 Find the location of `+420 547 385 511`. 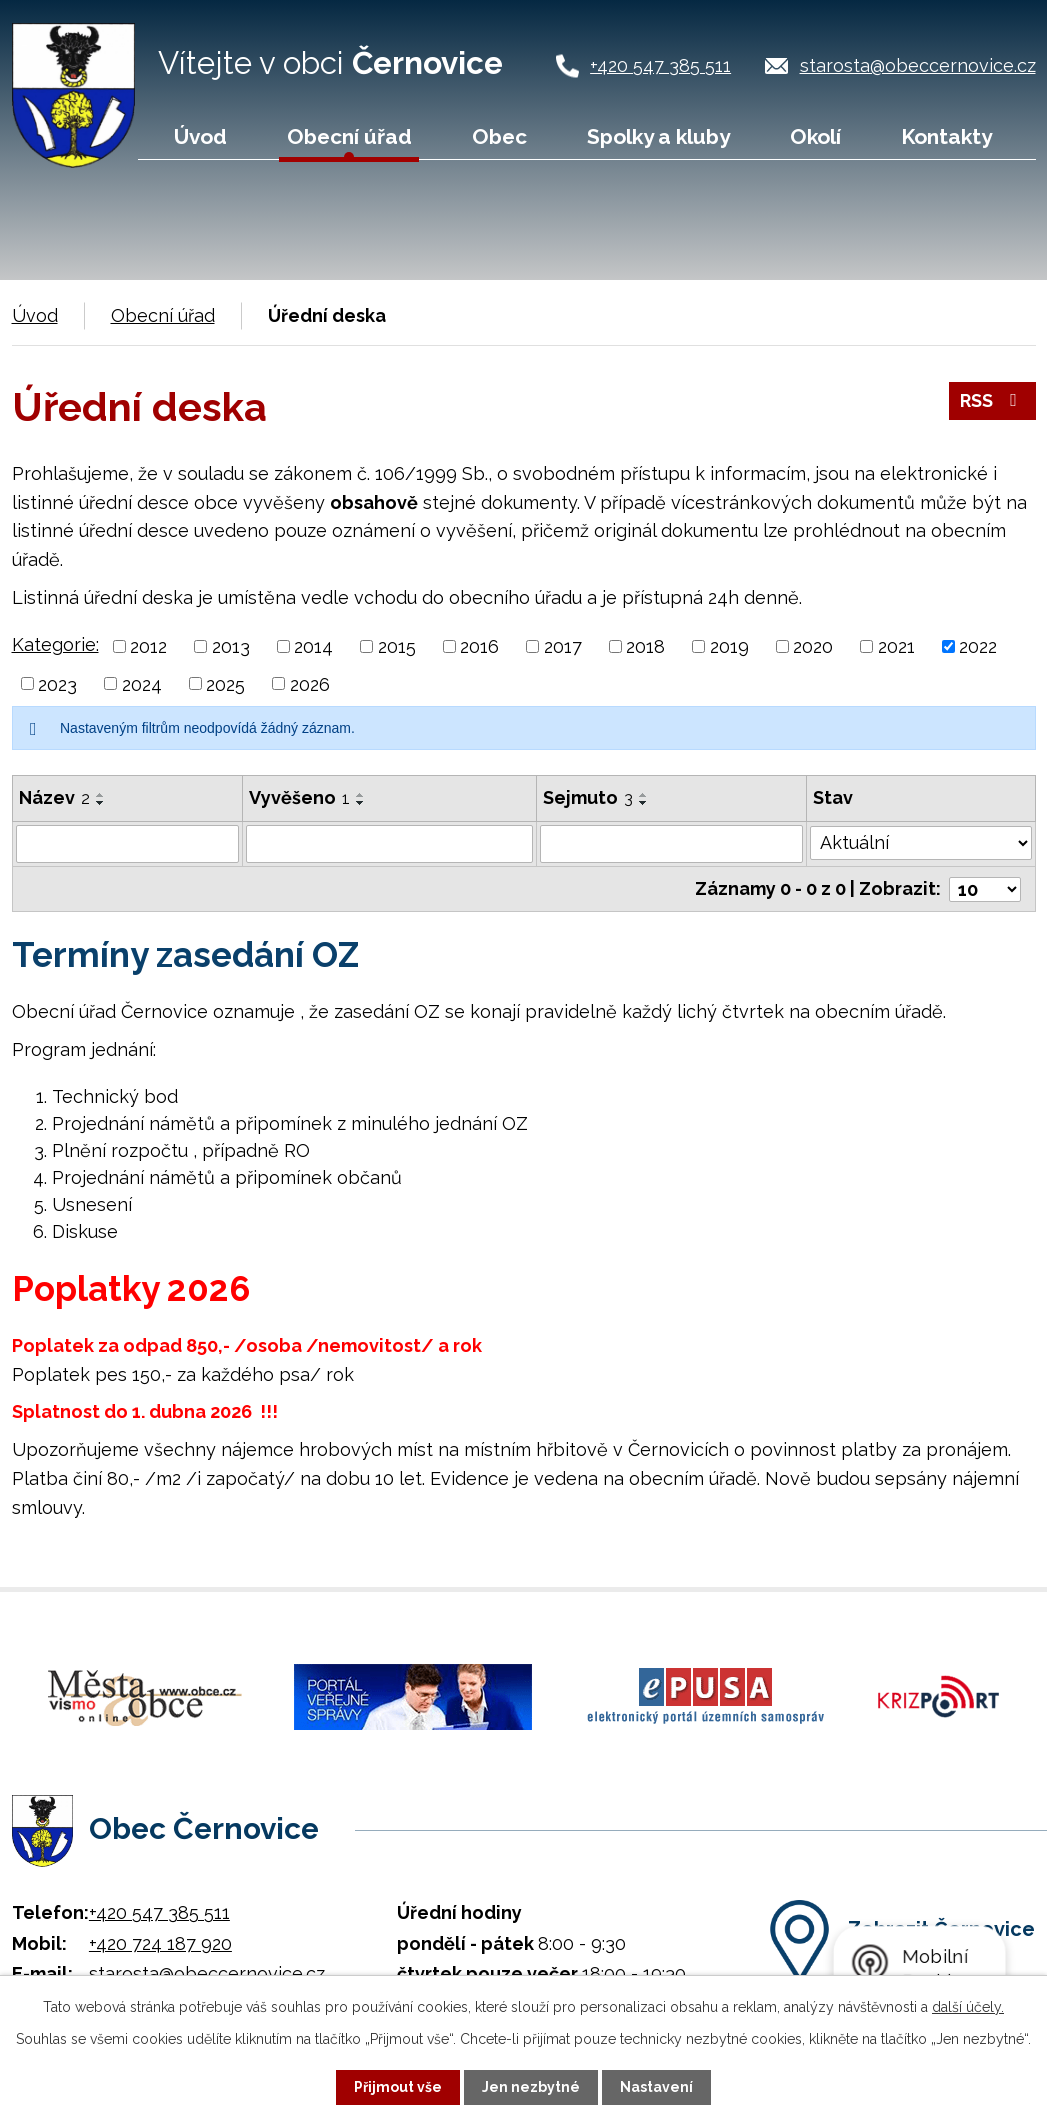

+420 547 385 511 is located at coordinates (660, 65).